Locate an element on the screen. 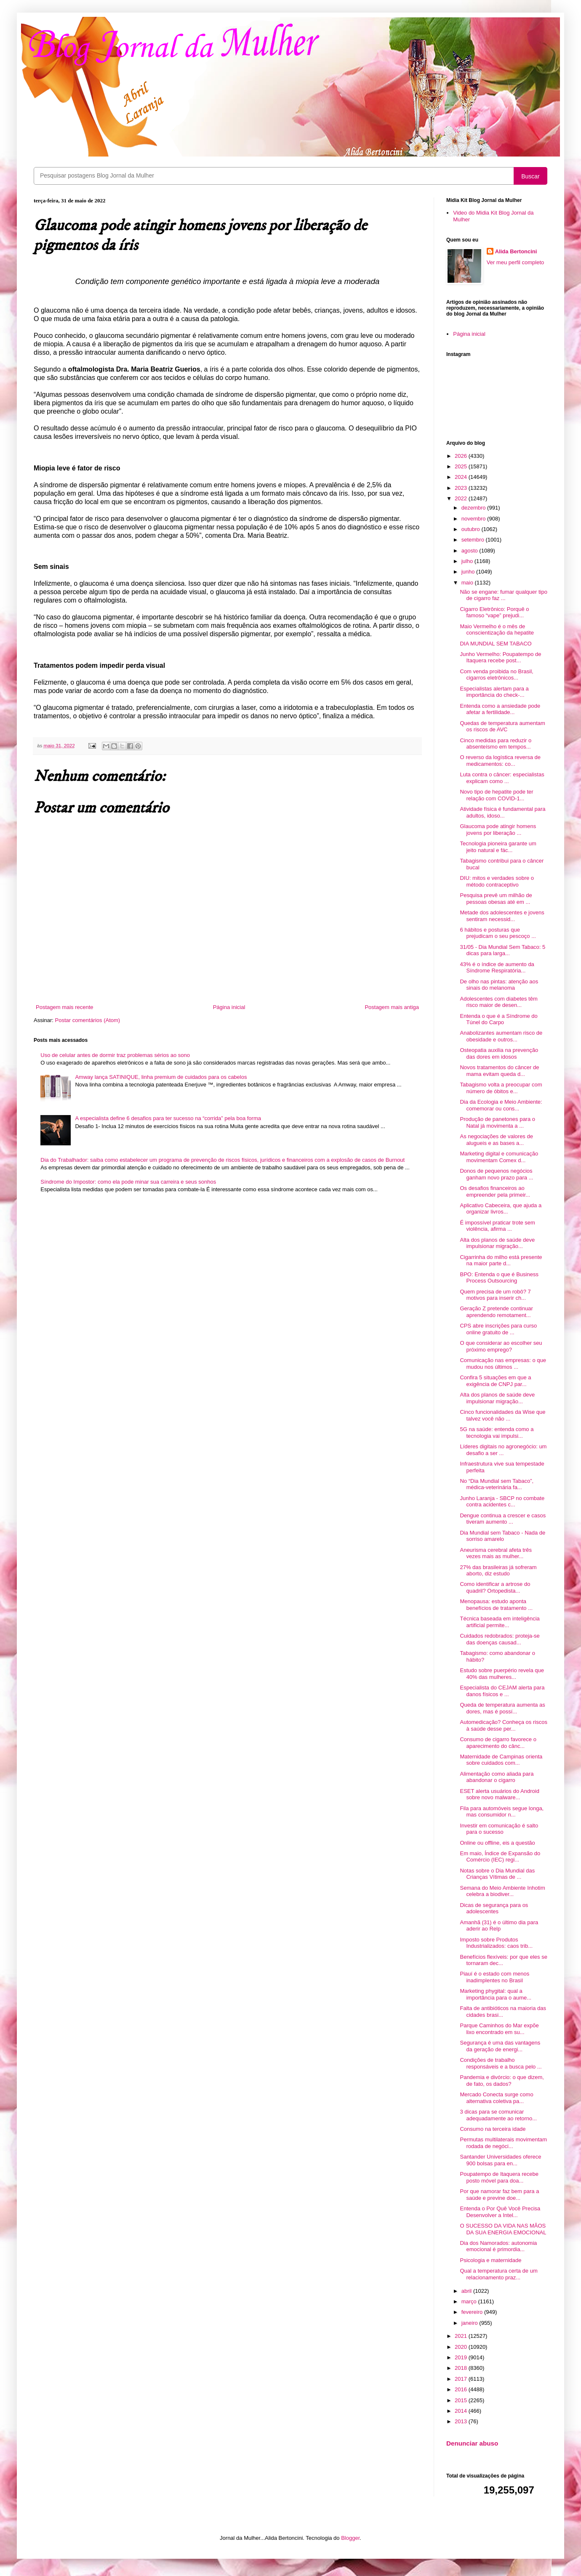  2020 is located at coordinates (462, 2347).